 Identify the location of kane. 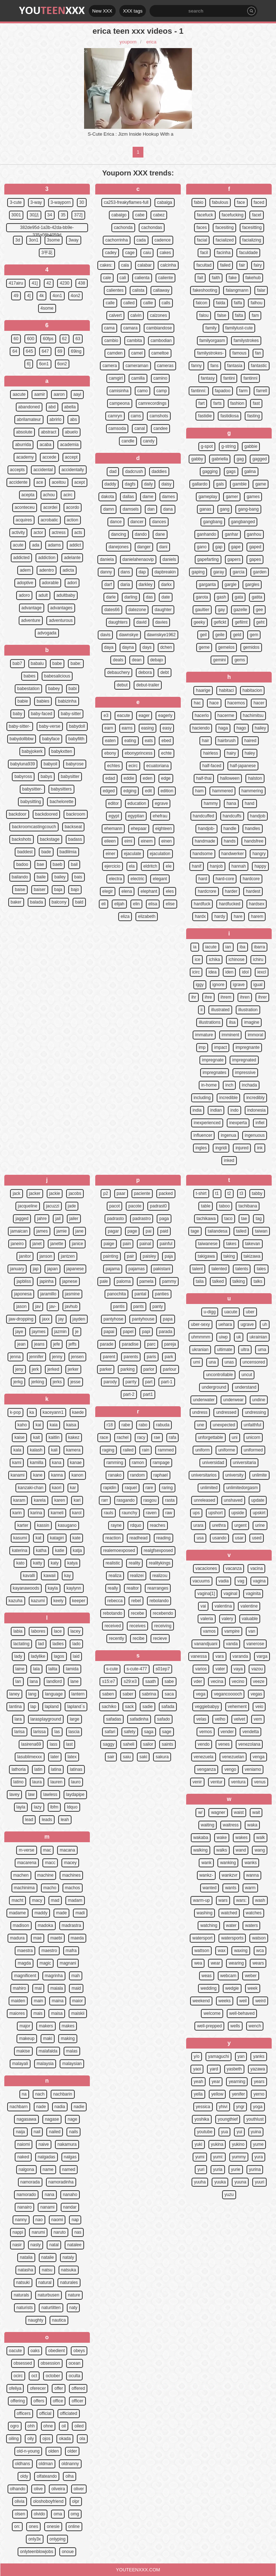
(37, 1475).